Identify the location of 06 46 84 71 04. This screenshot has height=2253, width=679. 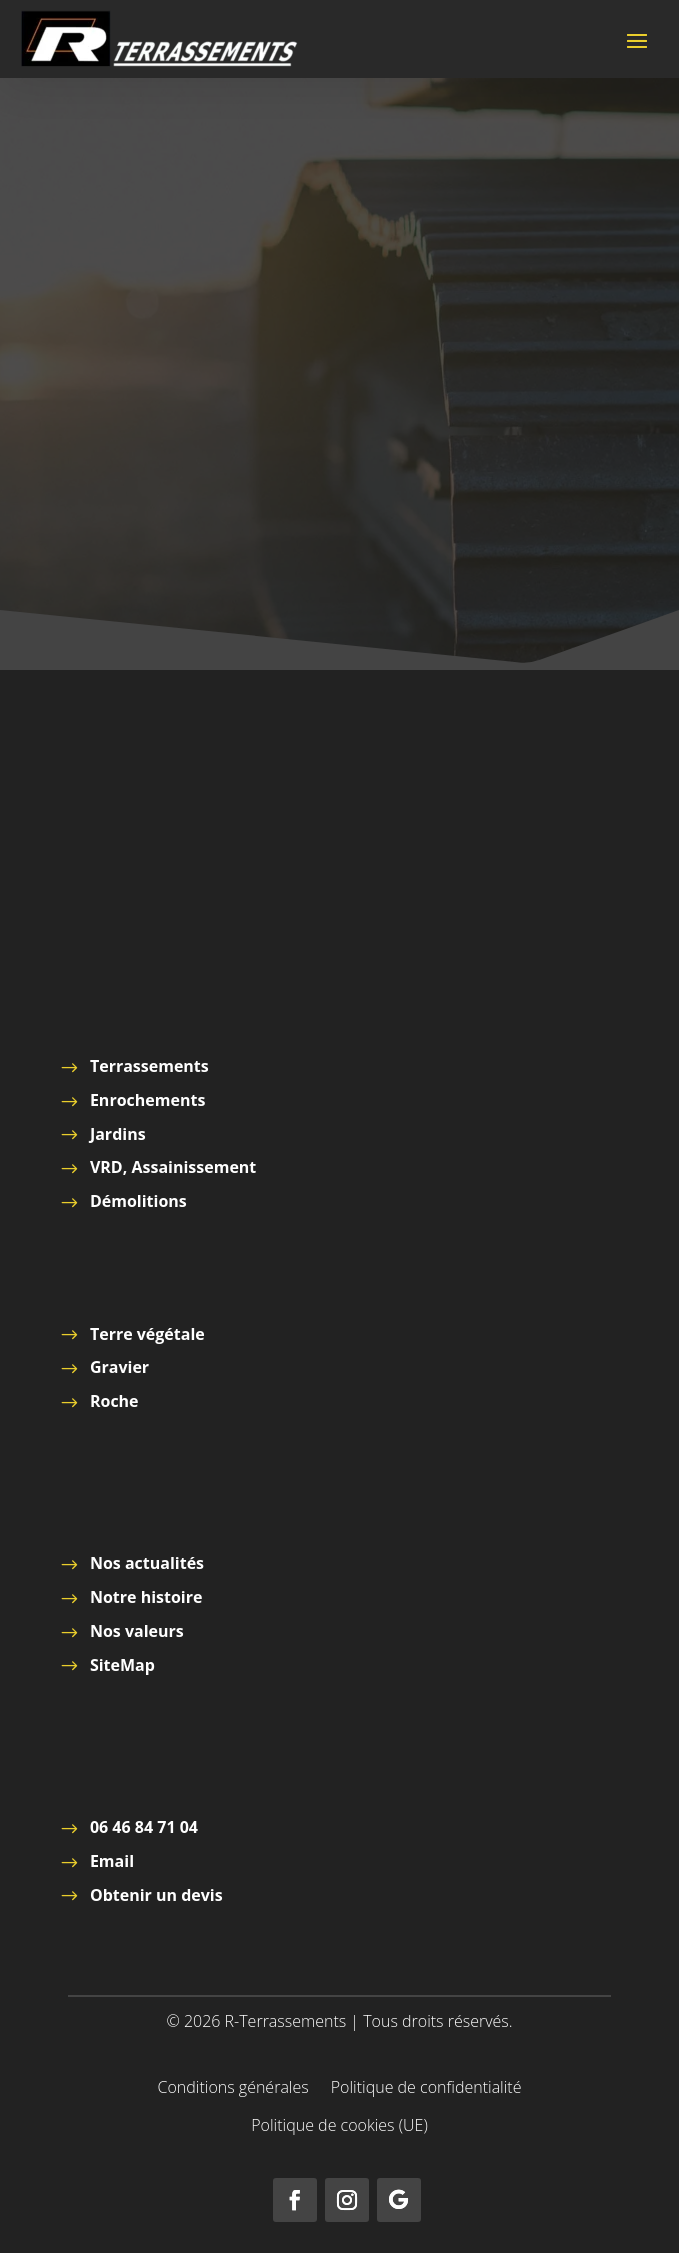
(144, 1827).